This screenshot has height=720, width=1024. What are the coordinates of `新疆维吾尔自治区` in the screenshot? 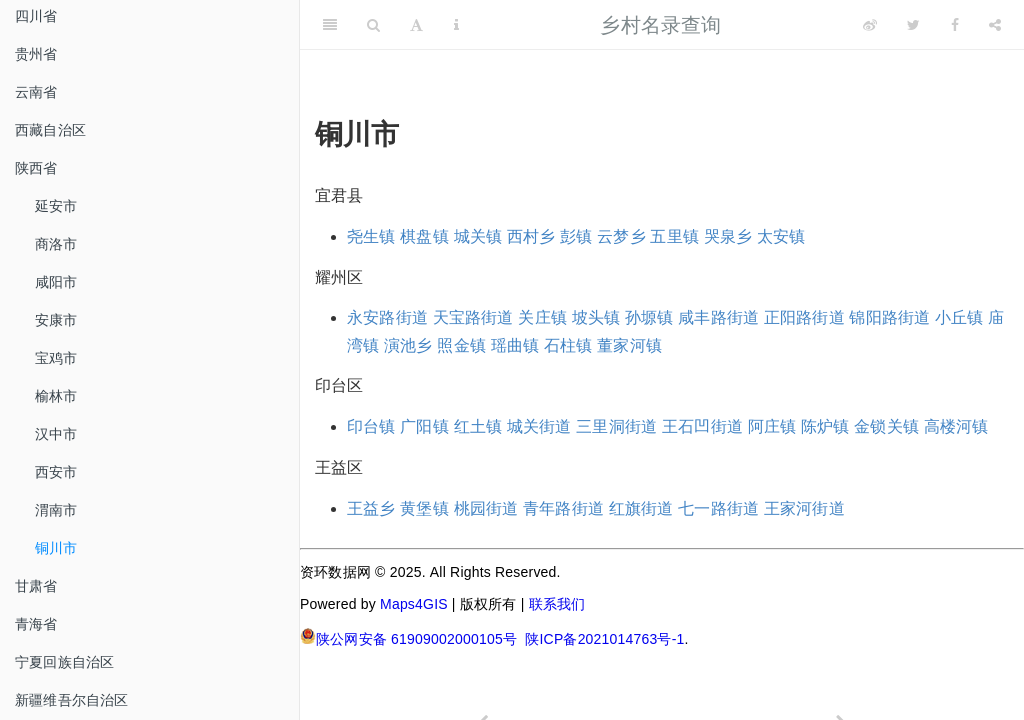 It's located at (72, 700).